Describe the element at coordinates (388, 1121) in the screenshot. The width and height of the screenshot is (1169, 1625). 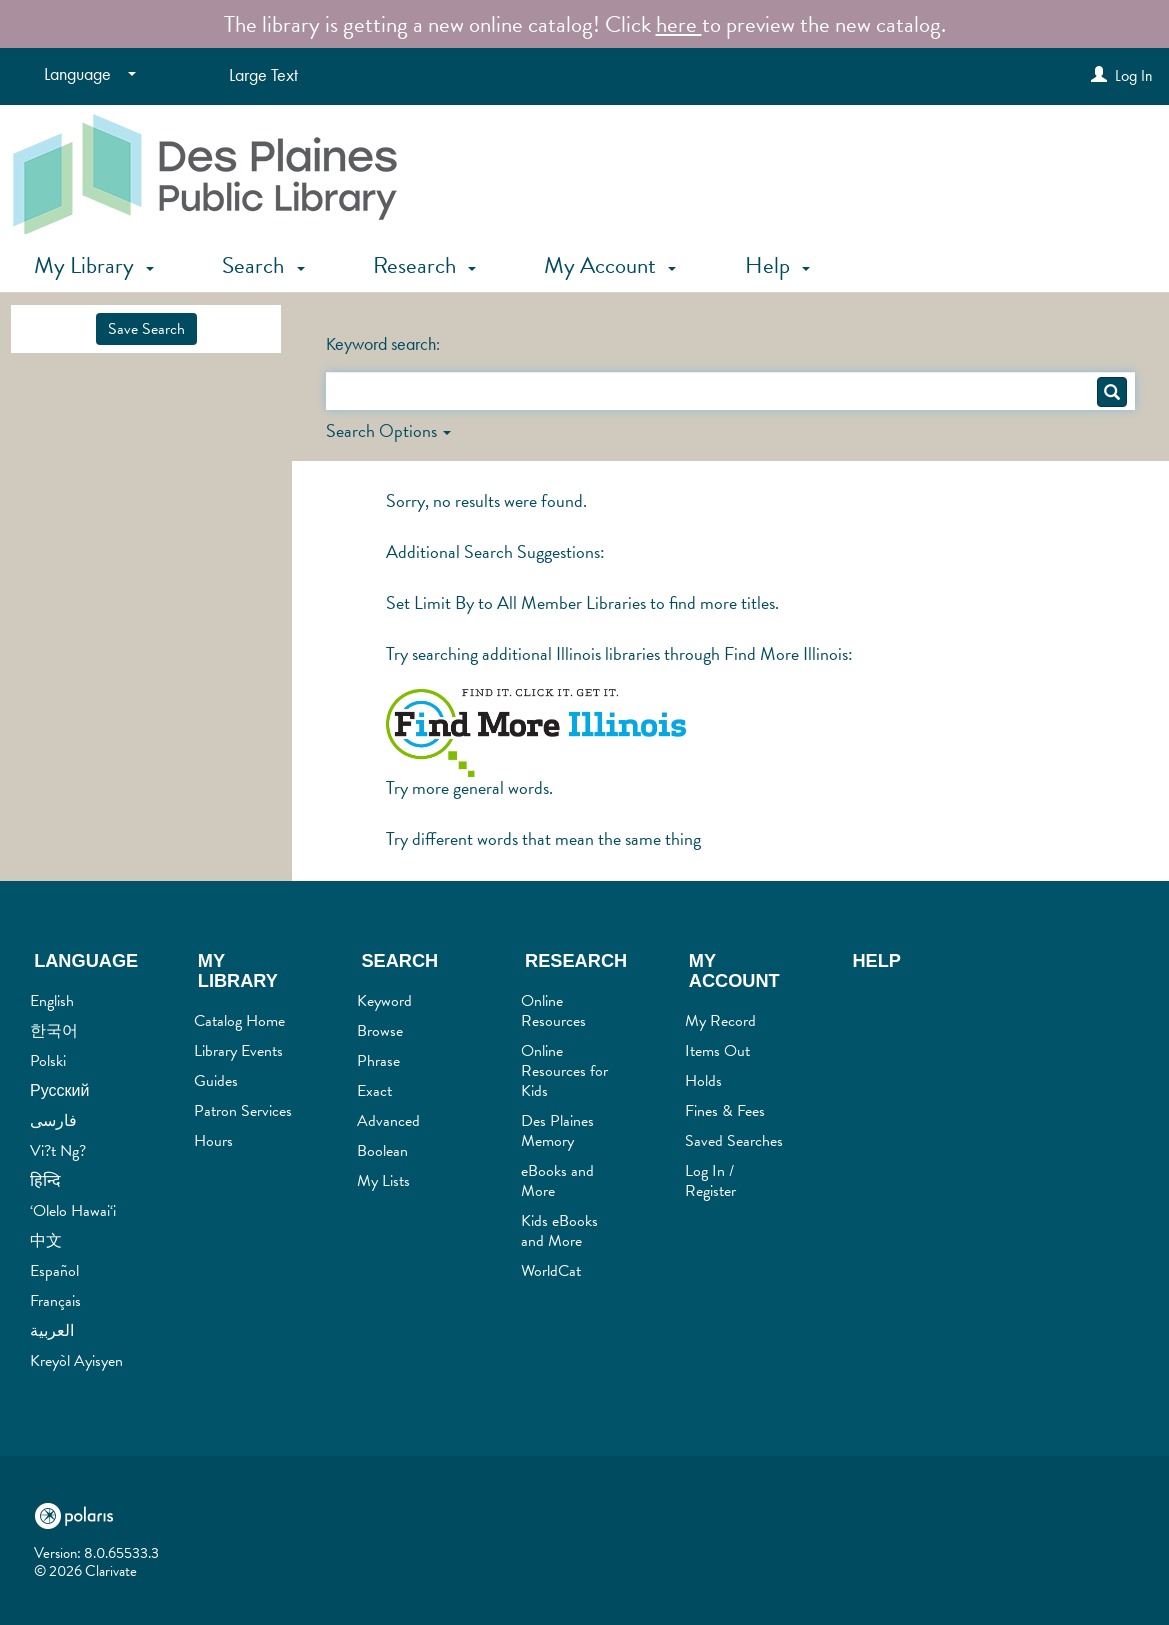
I see `Advanced` at that location.